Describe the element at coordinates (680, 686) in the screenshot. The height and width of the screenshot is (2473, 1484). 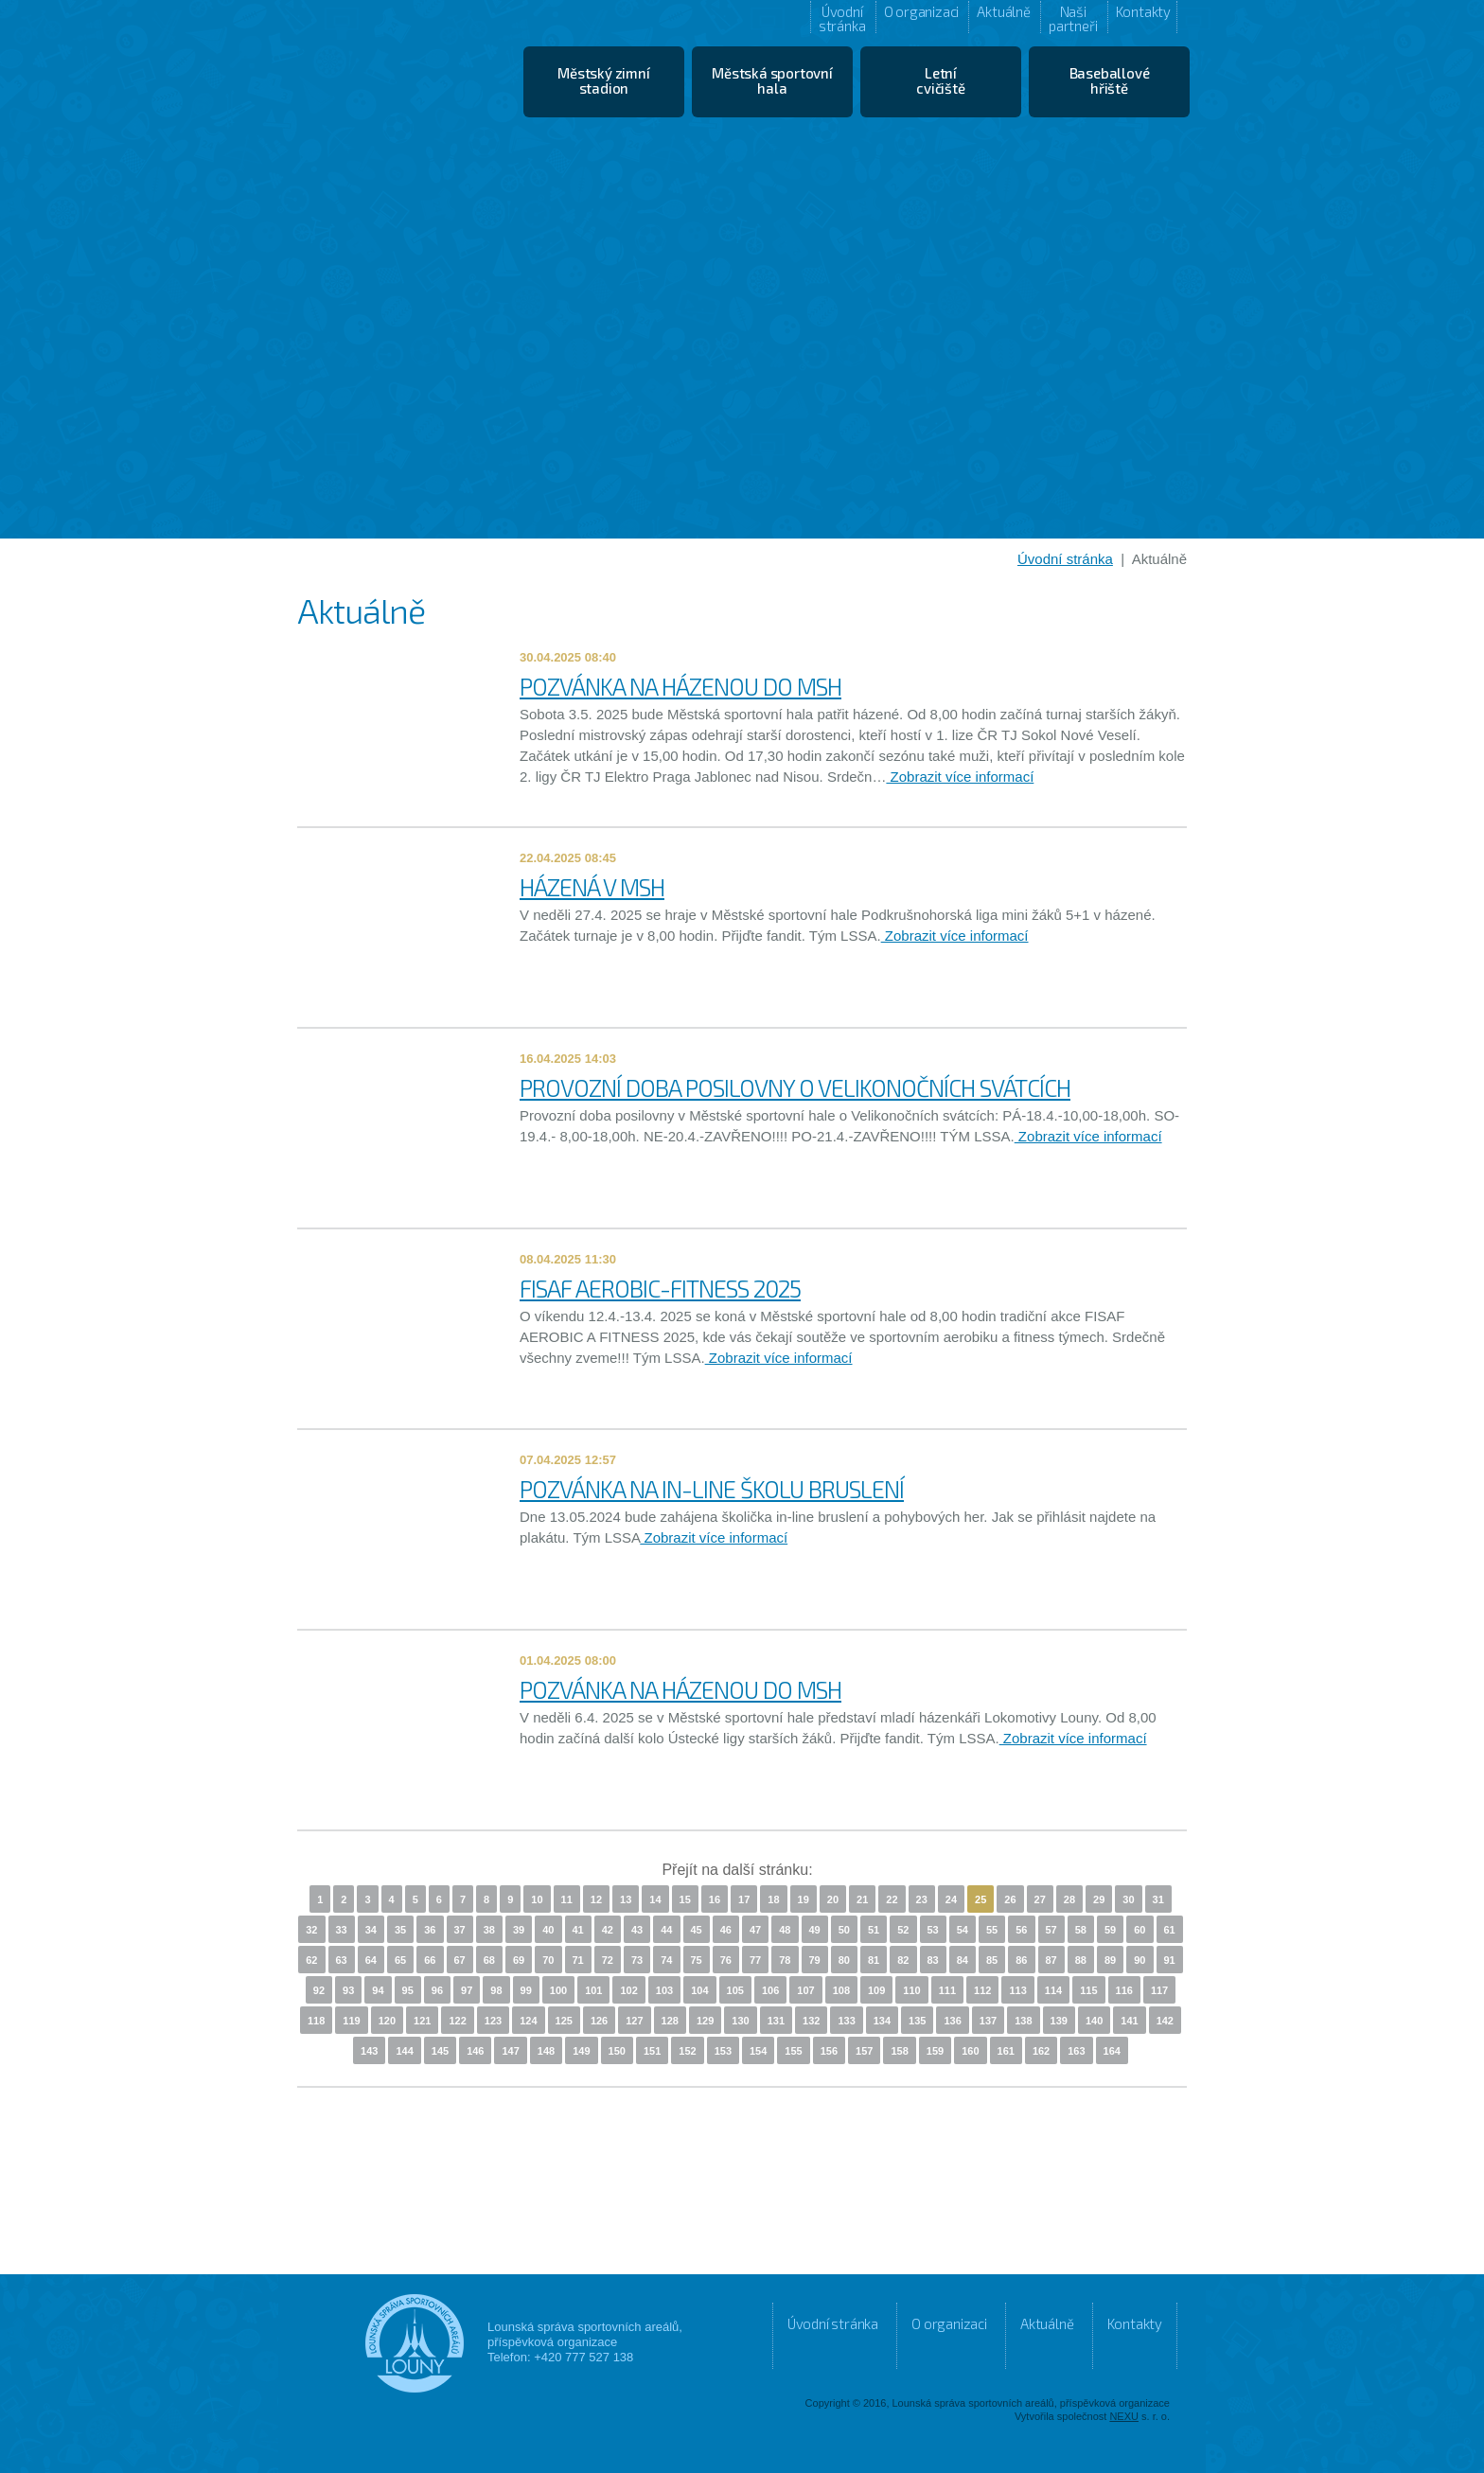
I see `POZVÁNKA NA HÁZENOU DO MSH` at that location.